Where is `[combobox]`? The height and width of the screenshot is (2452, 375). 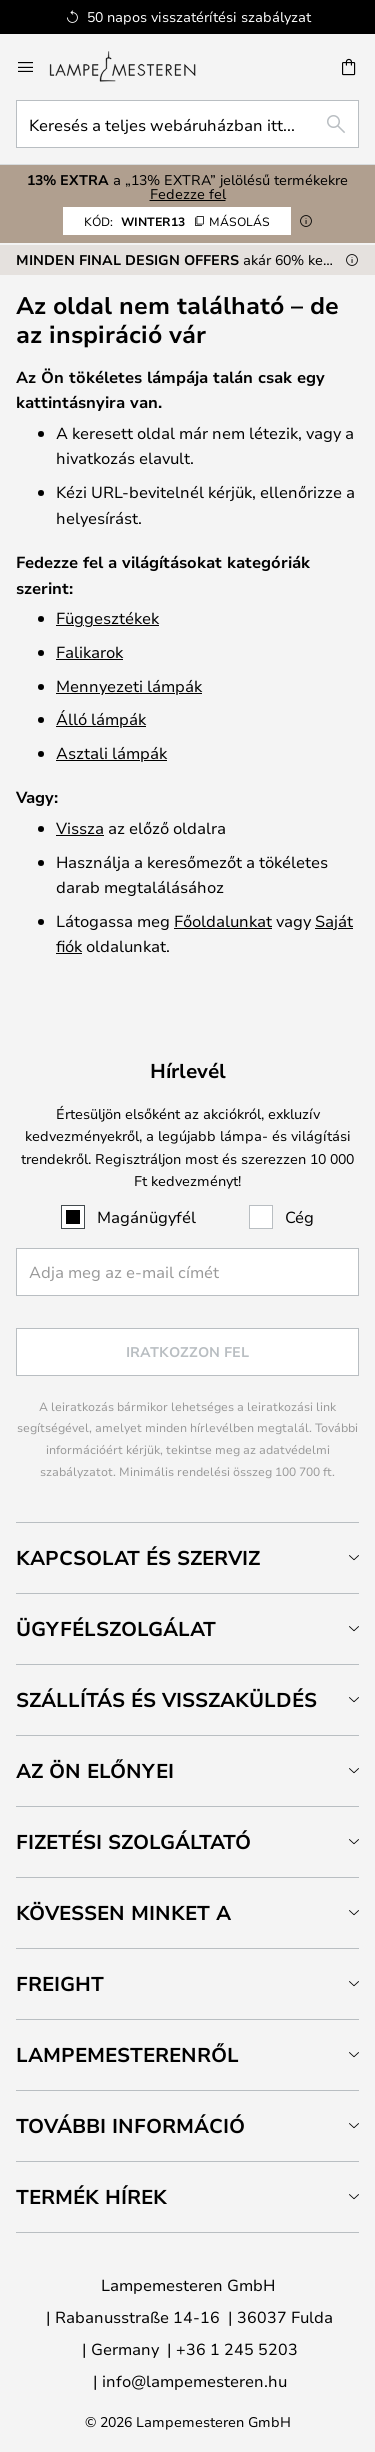 [combobox] is located at coordinates (187, 124).